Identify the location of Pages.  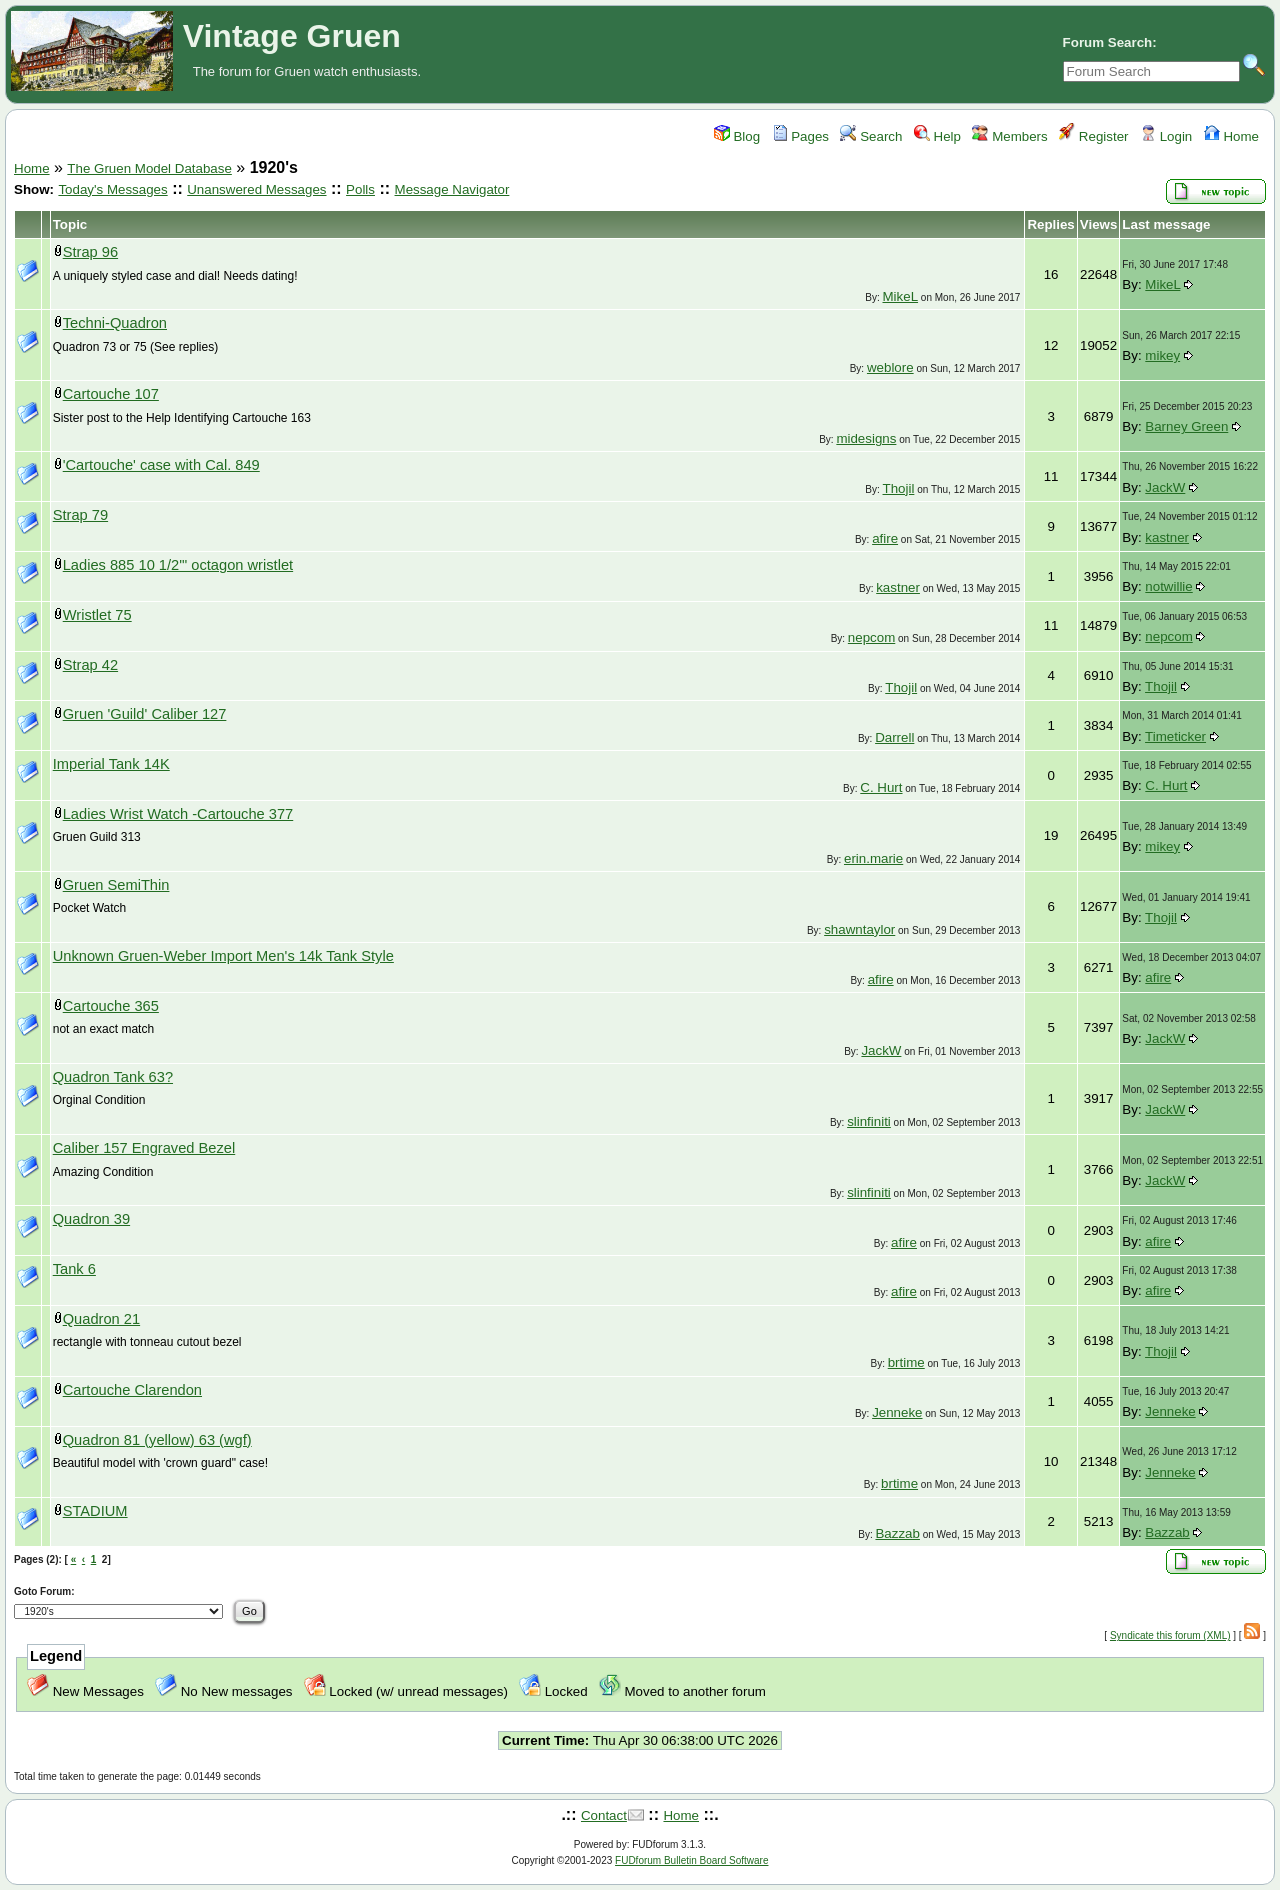
(801, 136).